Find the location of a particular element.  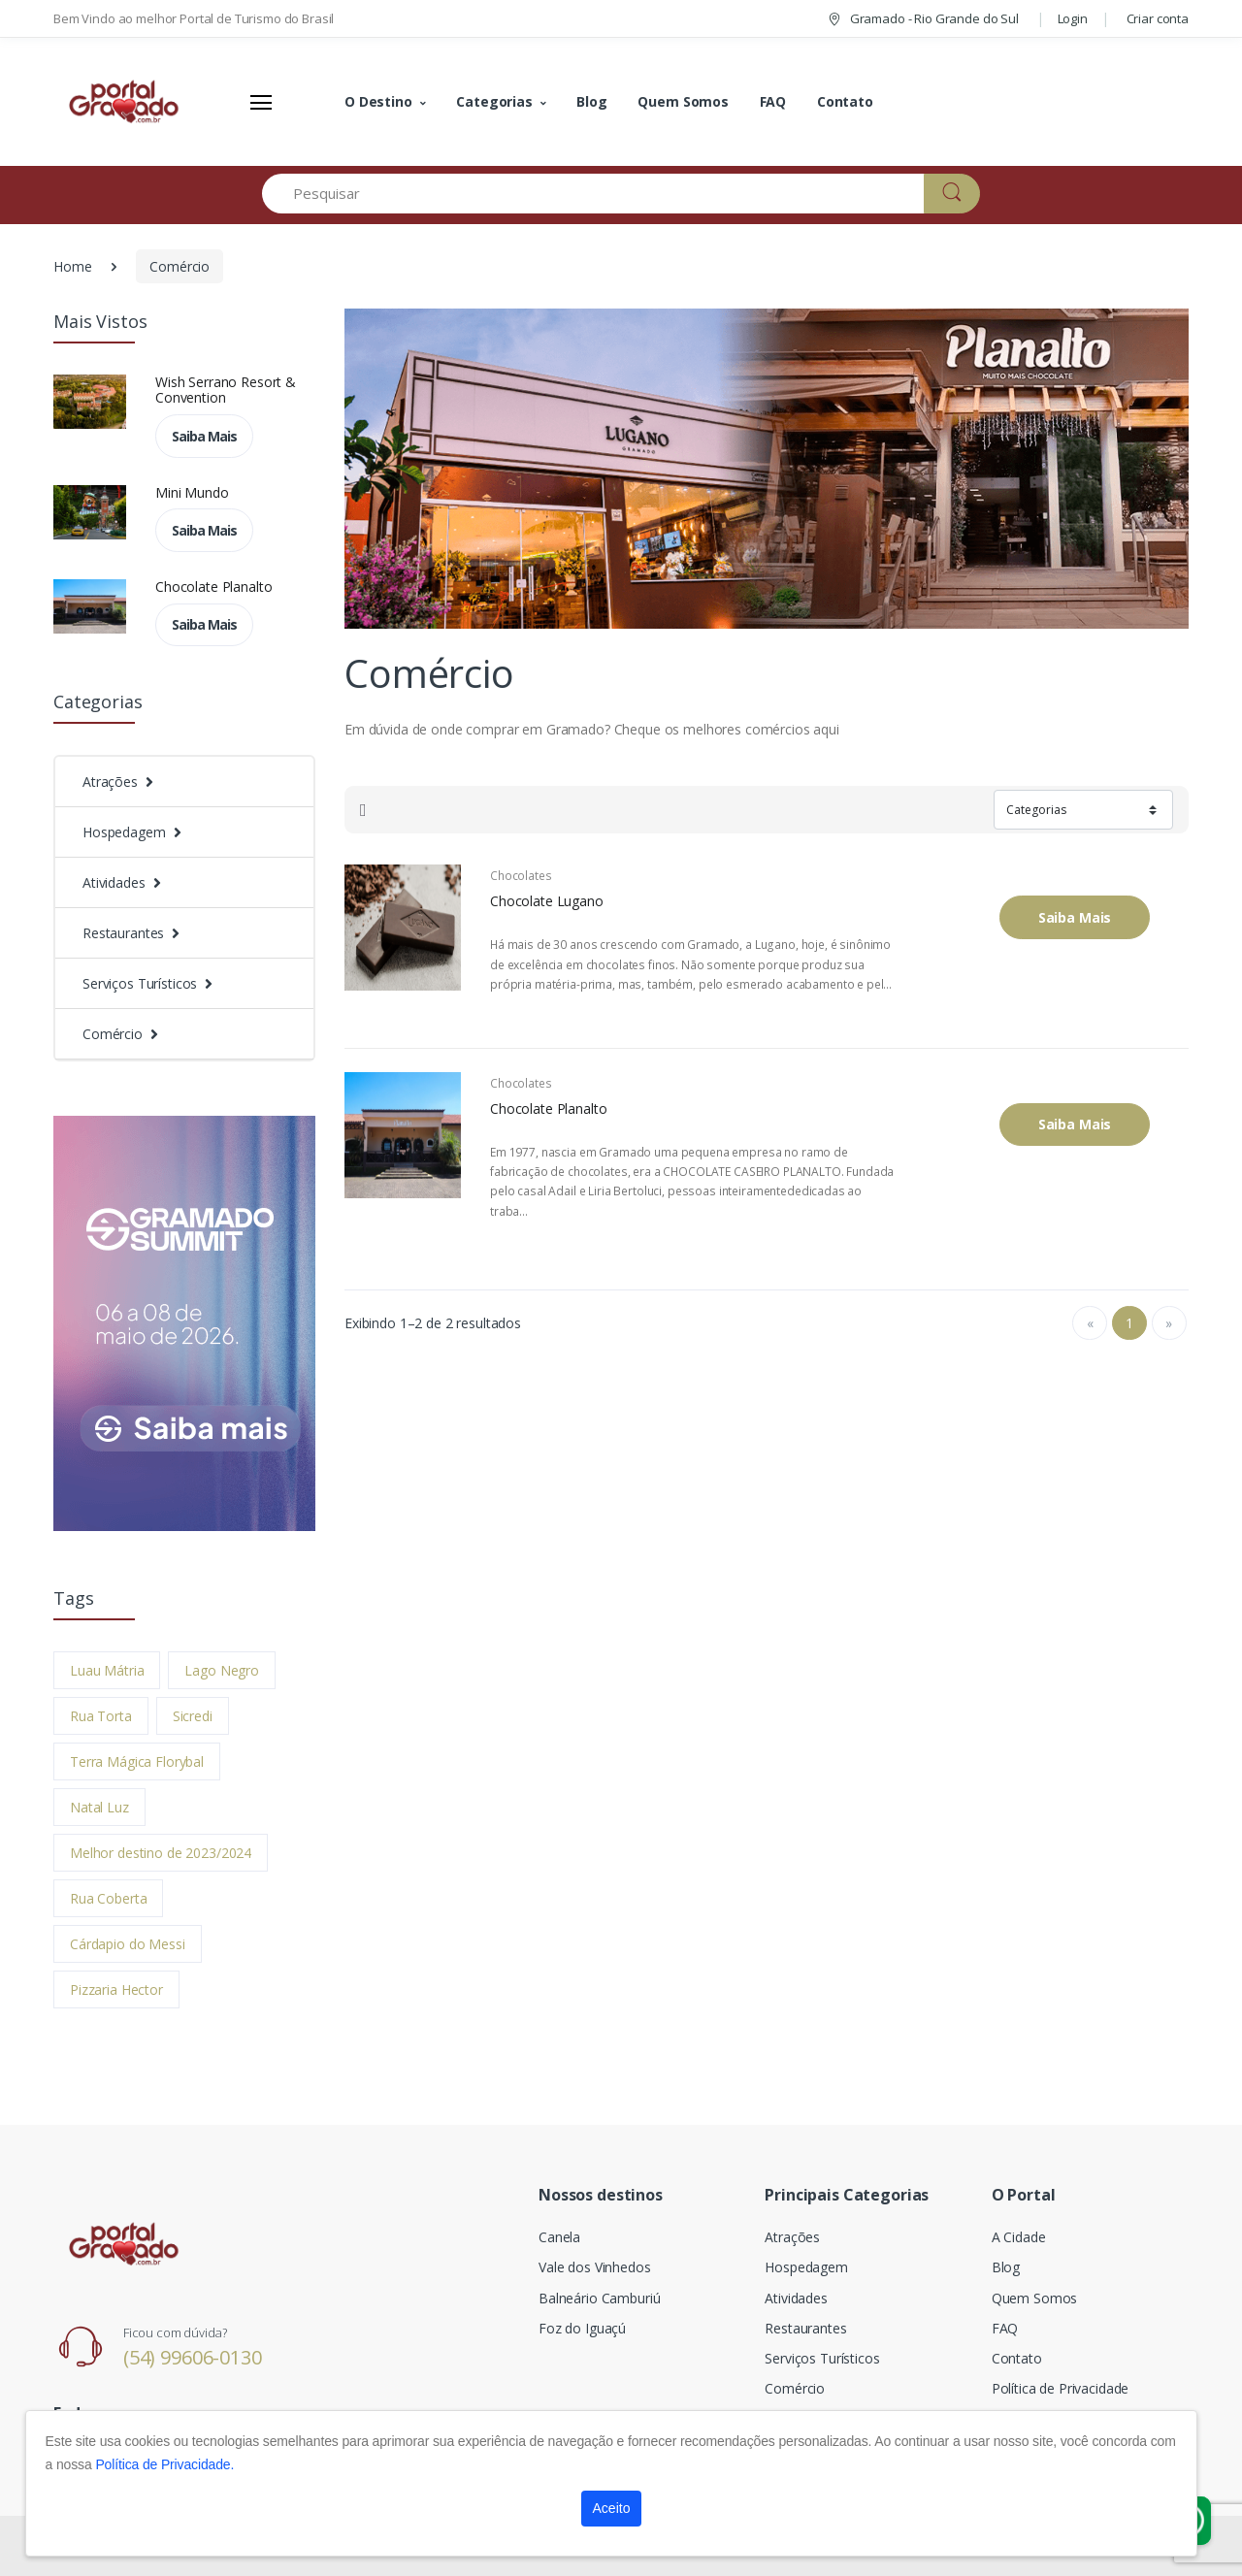

Saiba Mais is located at coordinates (204, 436).